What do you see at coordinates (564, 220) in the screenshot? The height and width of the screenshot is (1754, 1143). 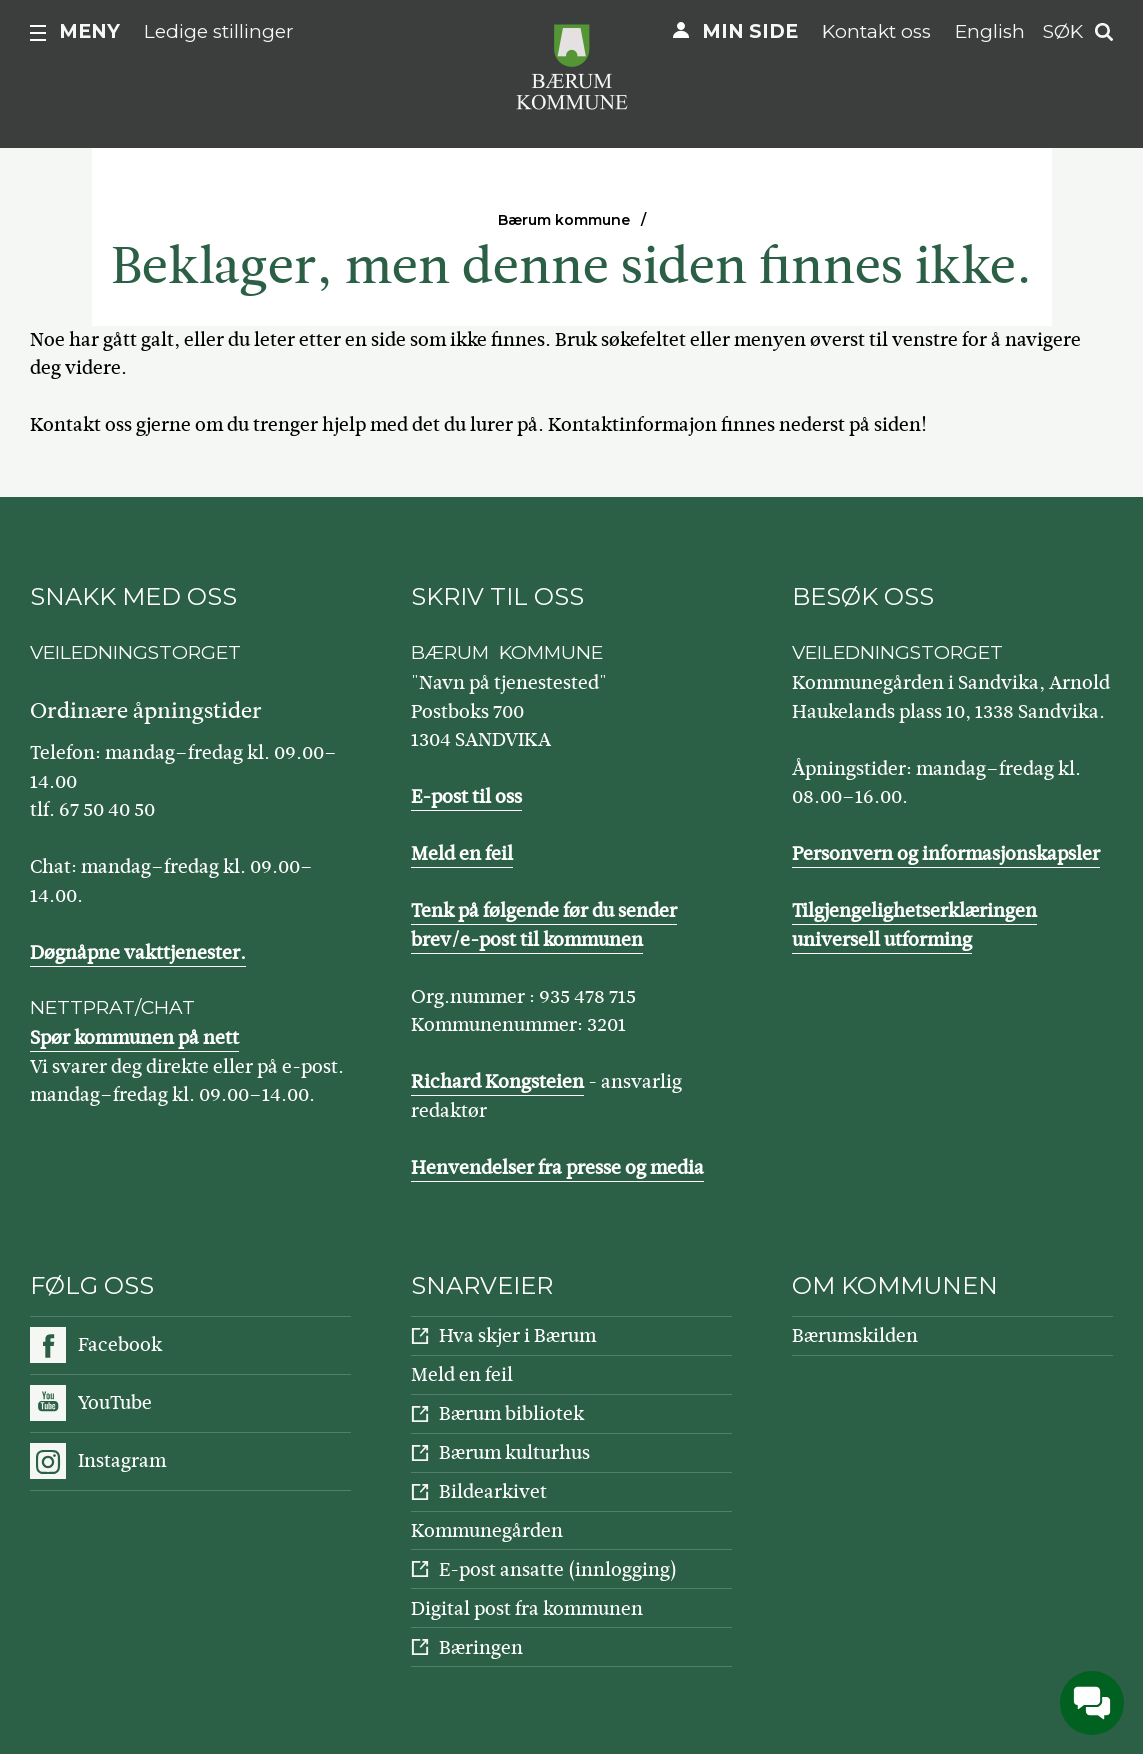 I see `Bærum kommune` at bounding box center [564, 220].